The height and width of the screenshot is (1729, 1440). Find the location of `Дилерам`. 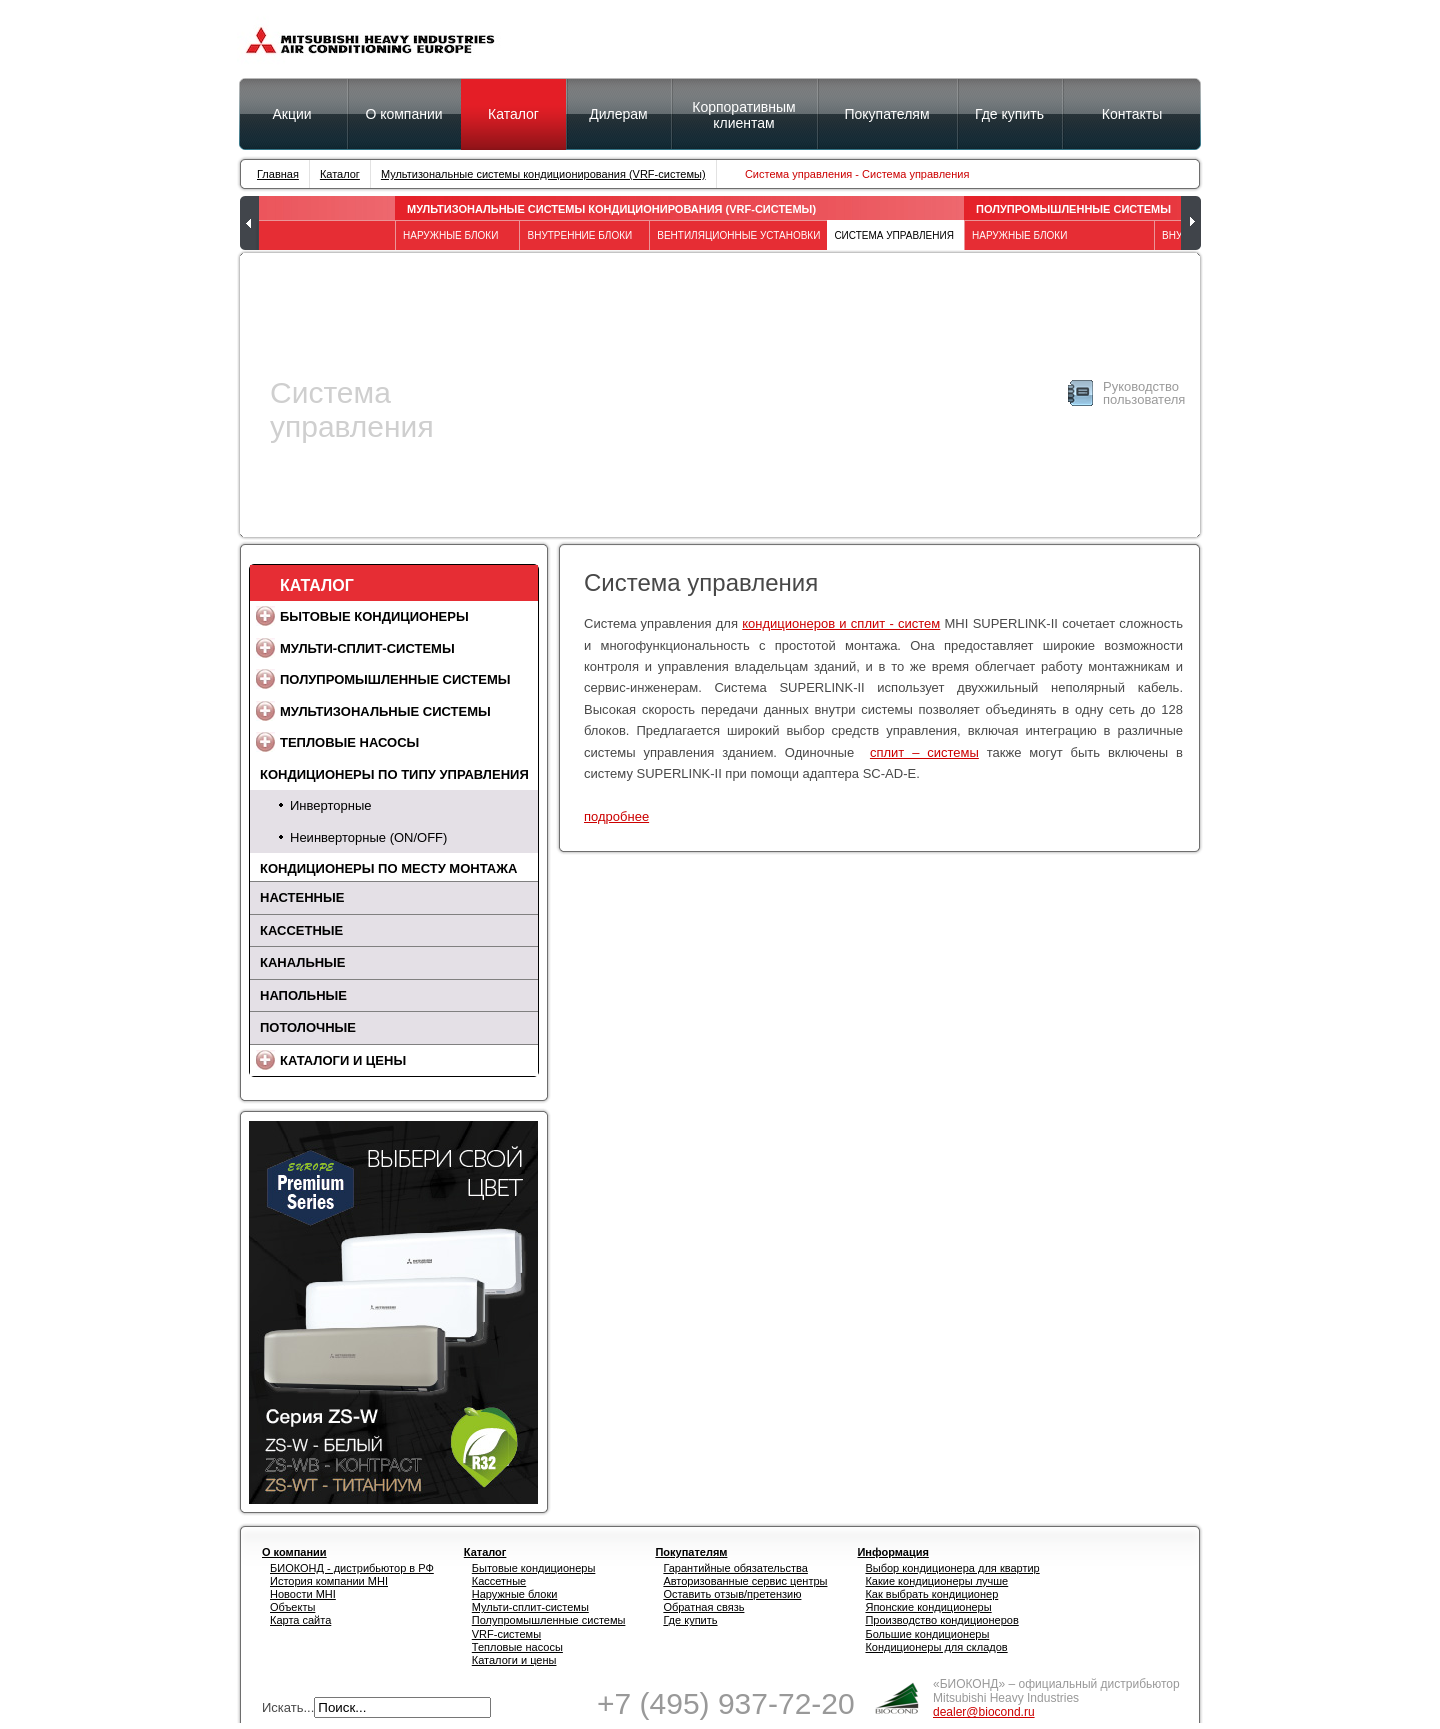

Дилерам is located at coordinates (618, 114).